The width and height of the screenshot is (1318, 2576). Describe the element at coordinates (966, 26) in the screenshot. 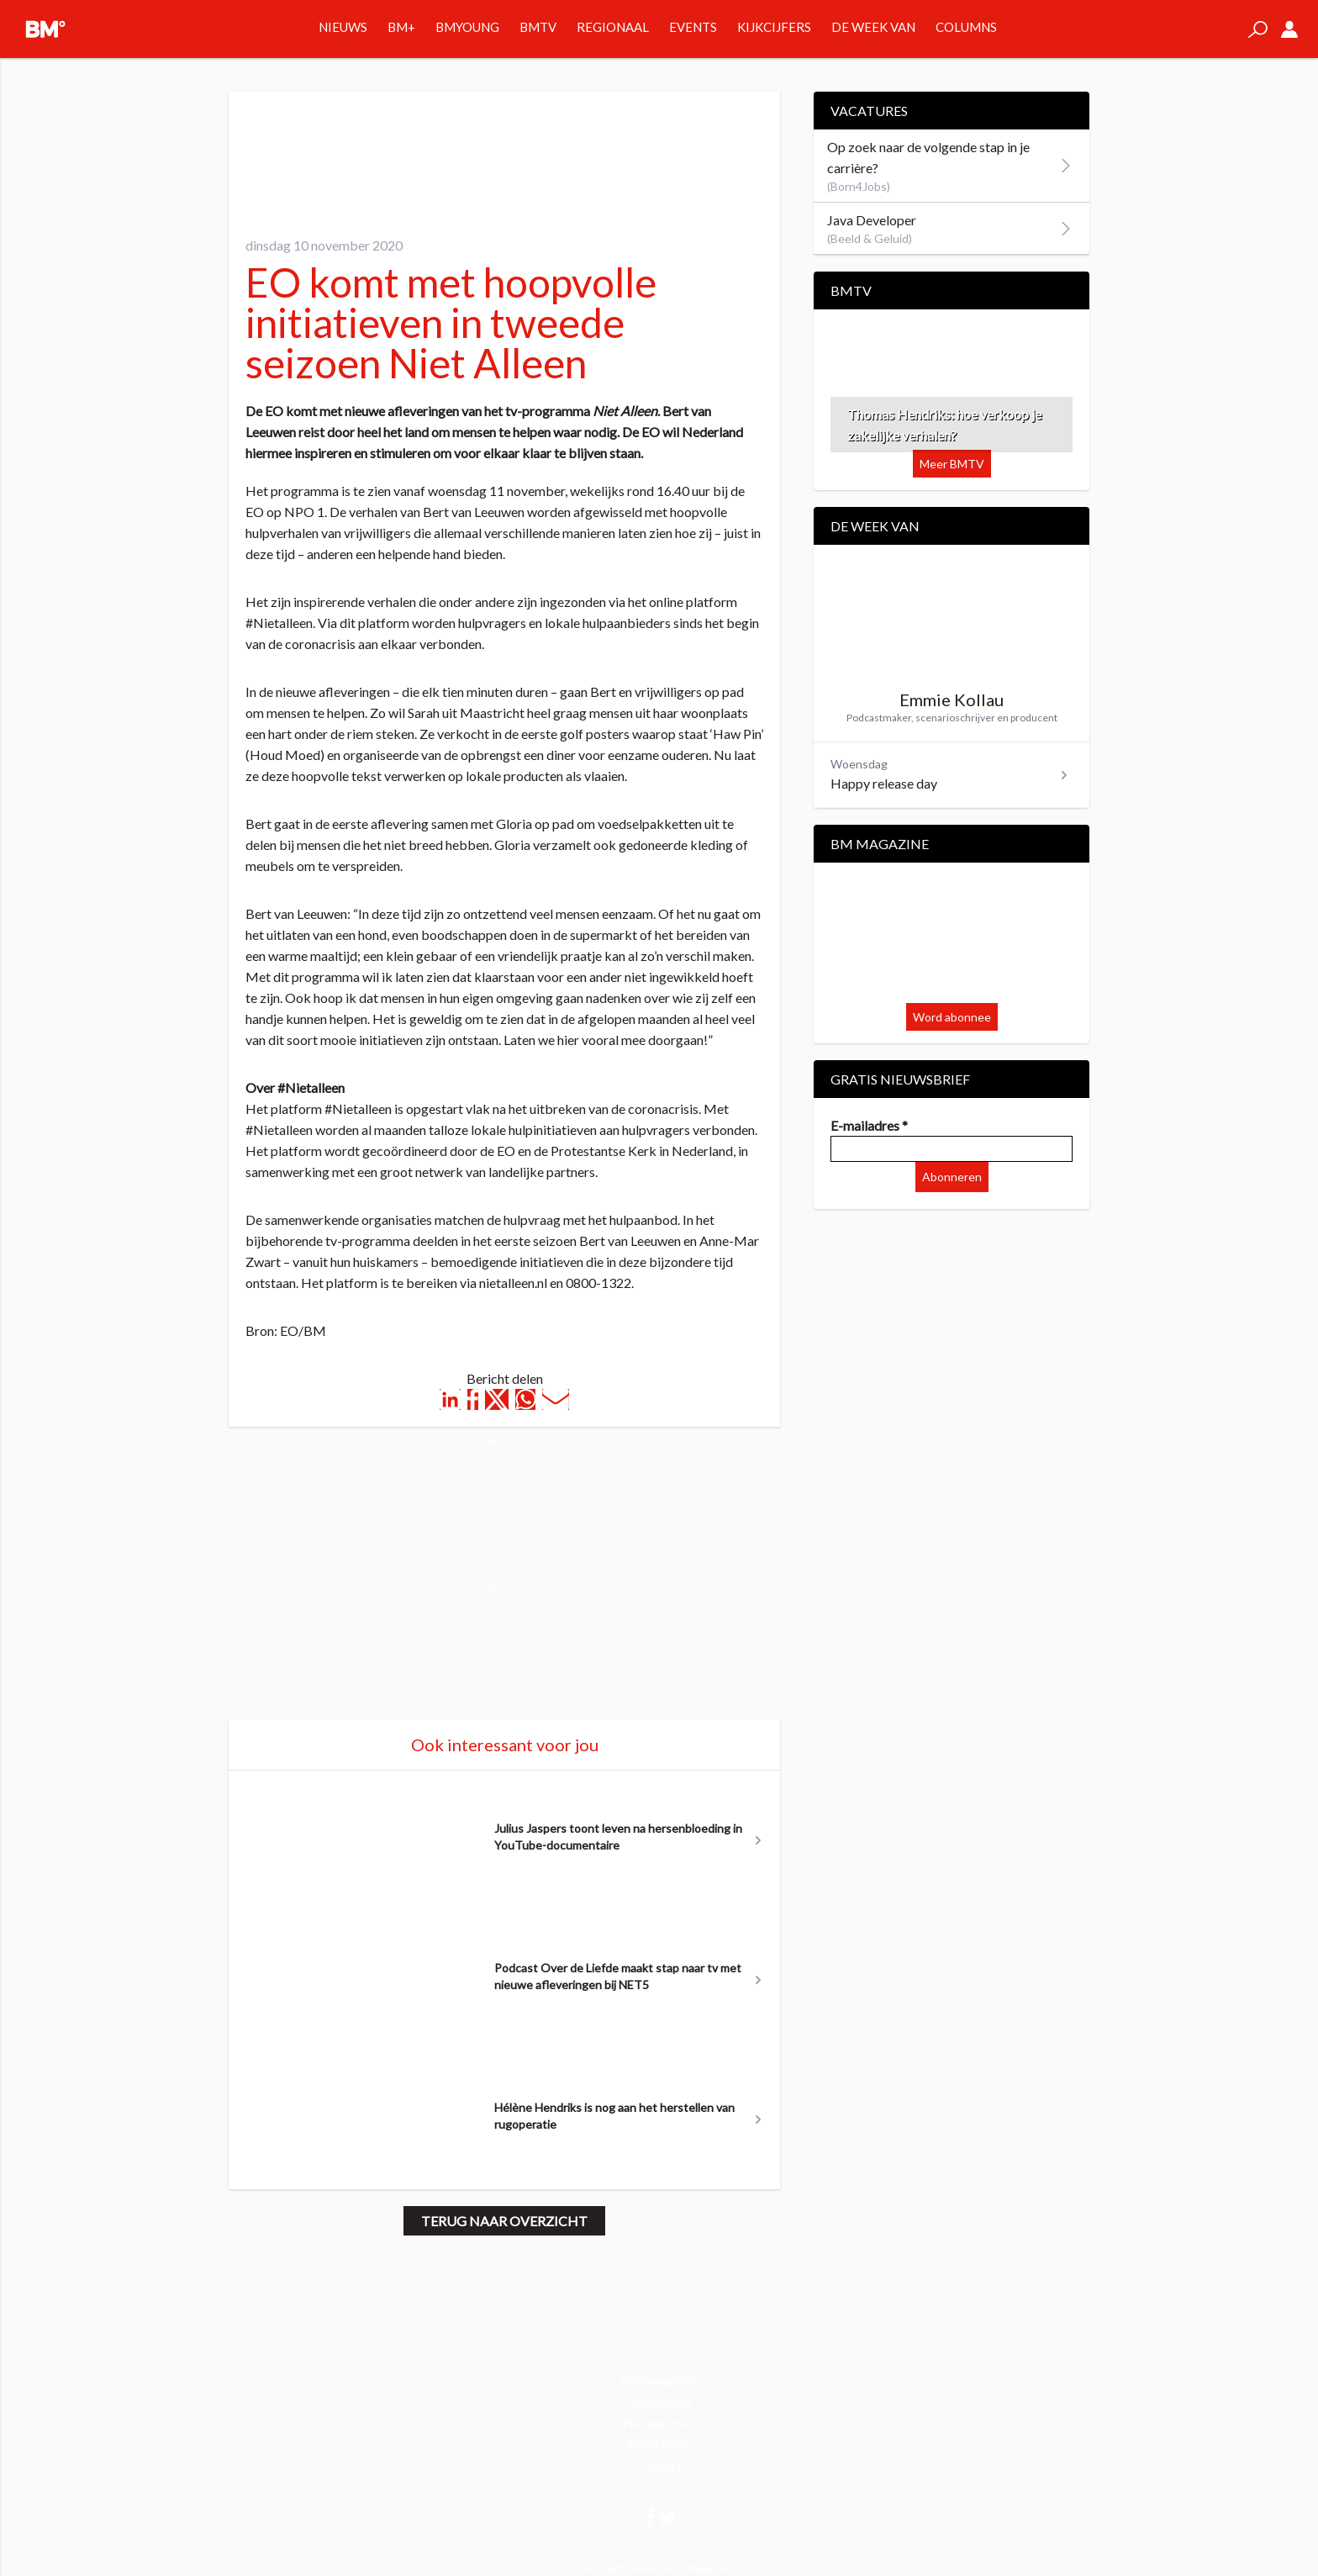

I see `Columns` at that location.